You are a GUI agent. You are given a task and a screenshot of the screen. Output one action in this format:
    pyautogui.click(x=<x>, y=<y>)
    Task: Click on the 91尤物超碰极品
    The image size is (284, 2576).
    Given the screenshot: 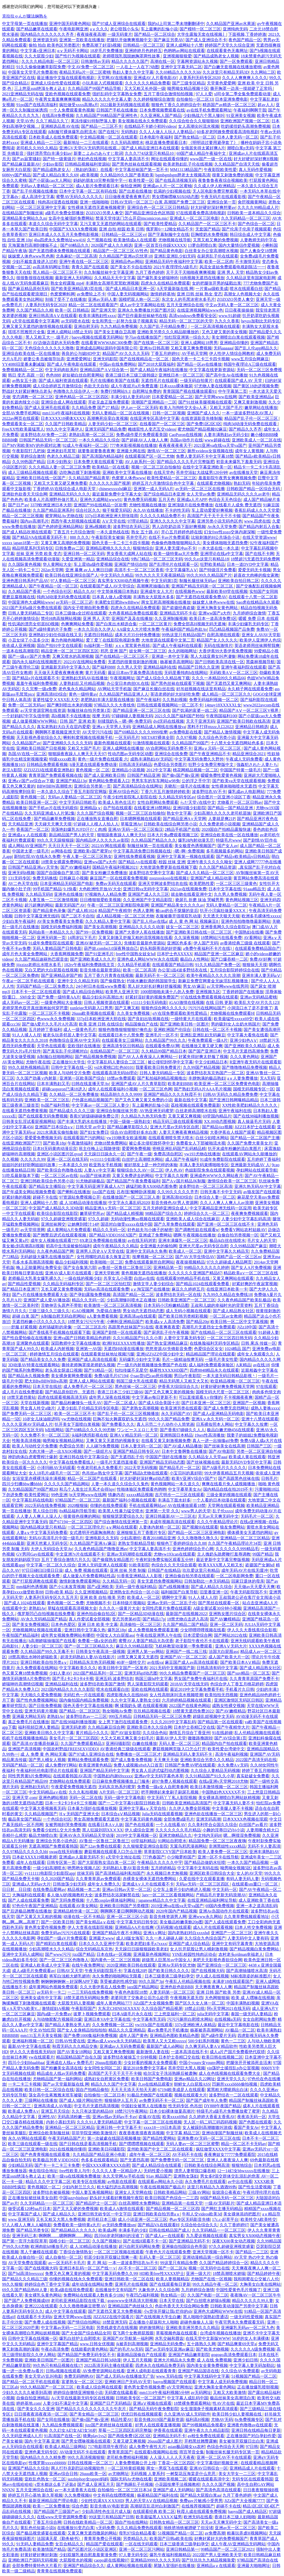 What is the action you would take?
    pyautogui.click(x=90, y=1181)
    